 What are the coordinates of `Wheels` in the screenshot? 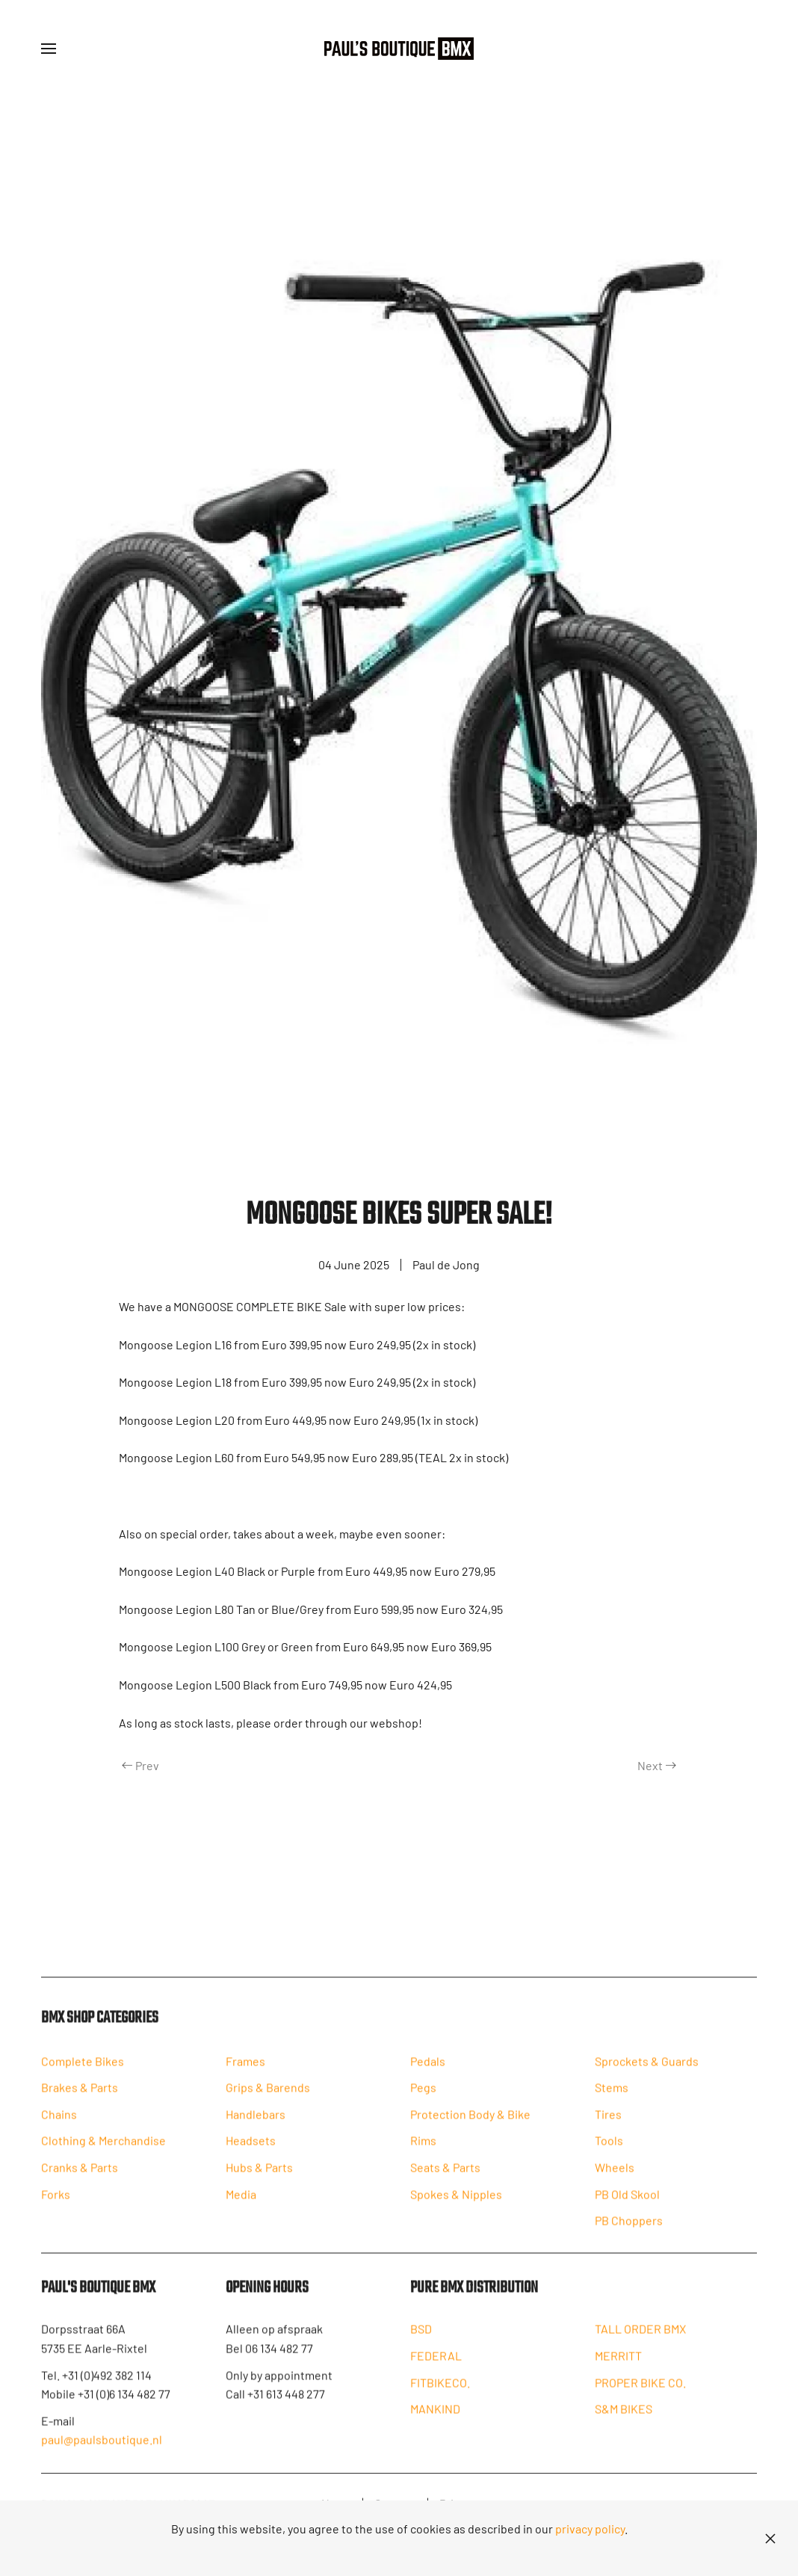 It's located at (614, 2182).